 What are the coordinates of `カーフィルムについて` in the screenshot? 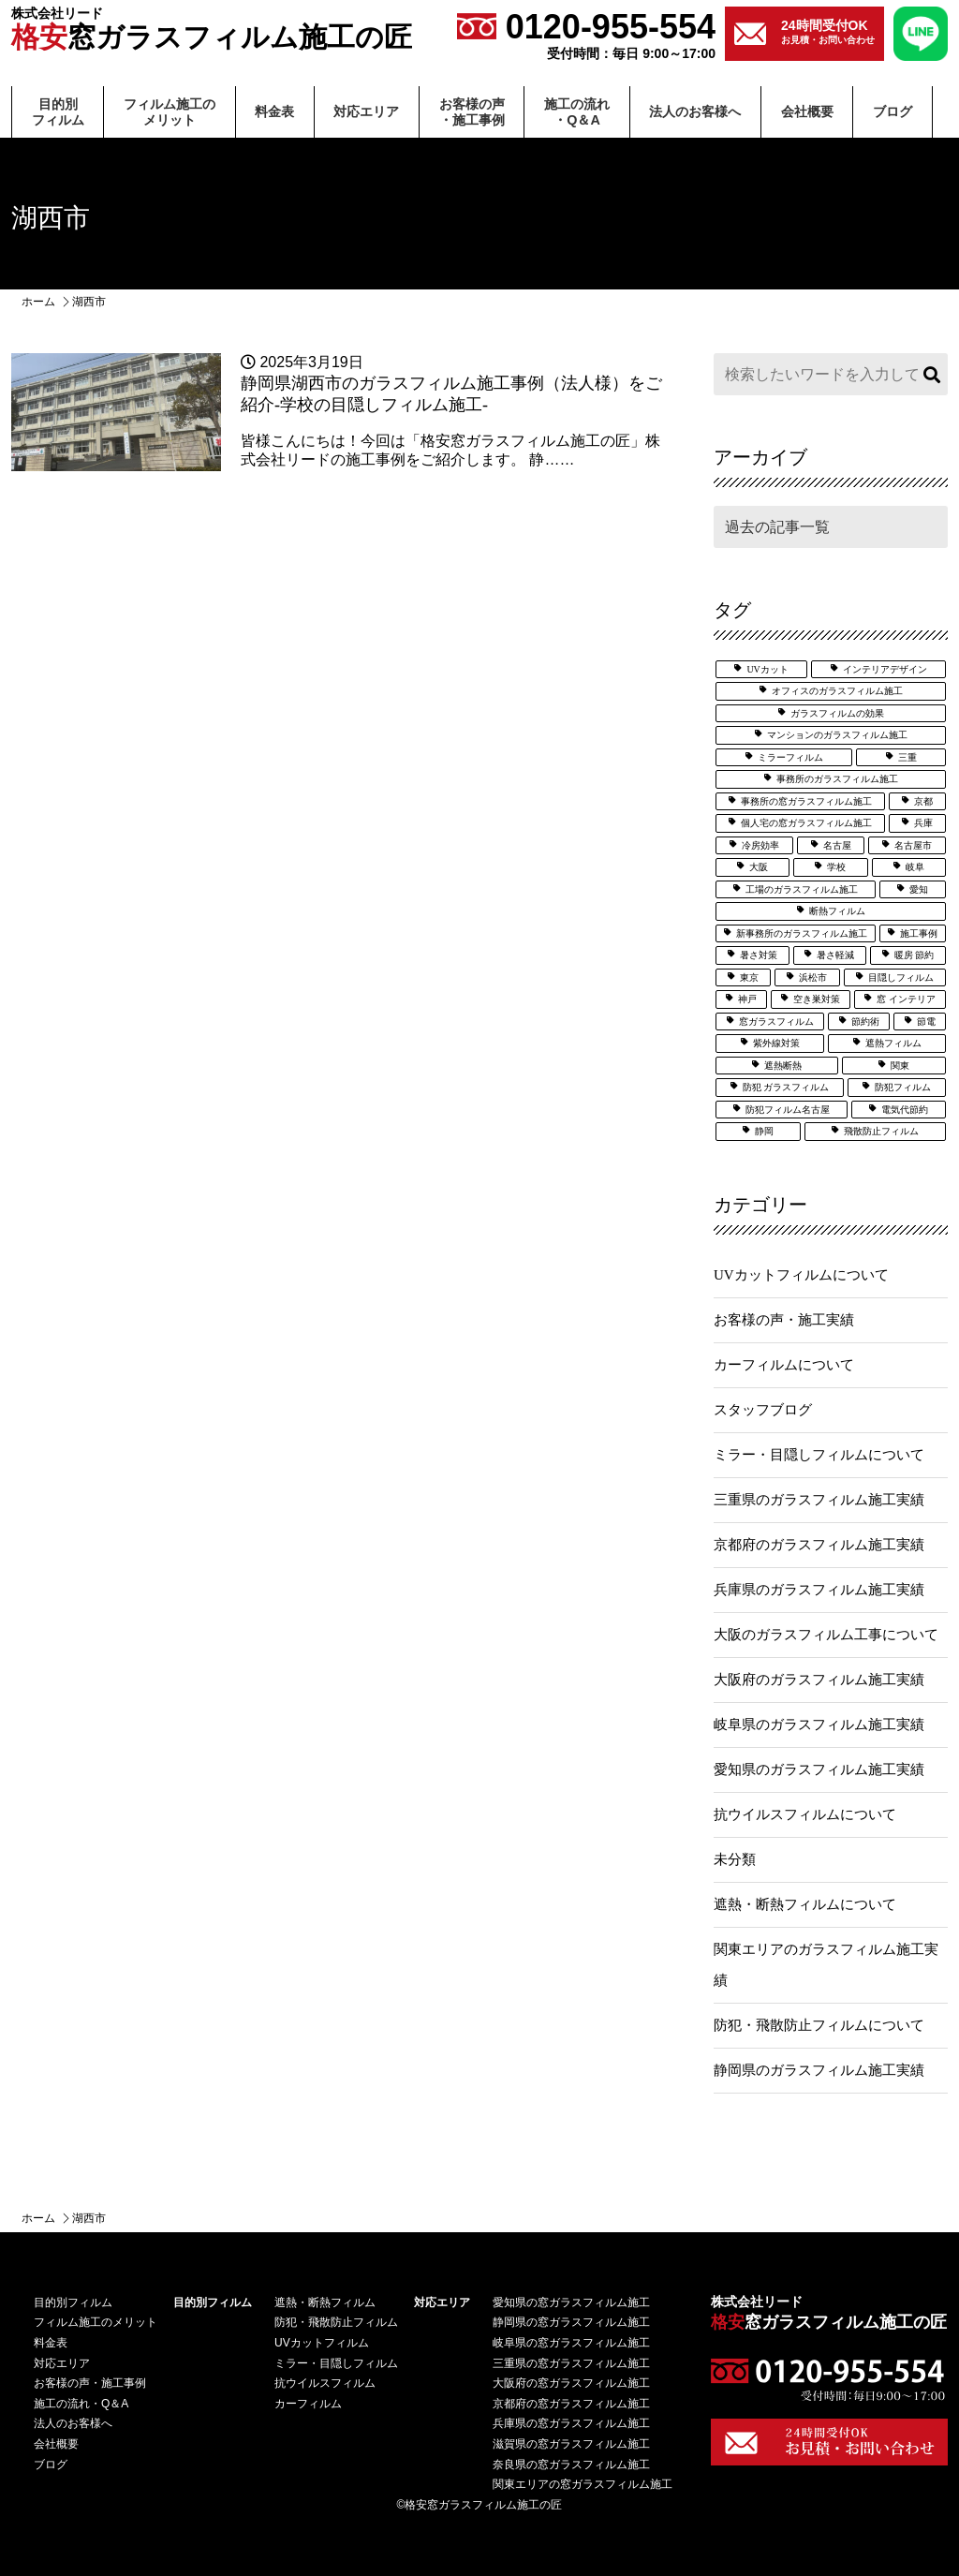 It's located at (784, 1364).